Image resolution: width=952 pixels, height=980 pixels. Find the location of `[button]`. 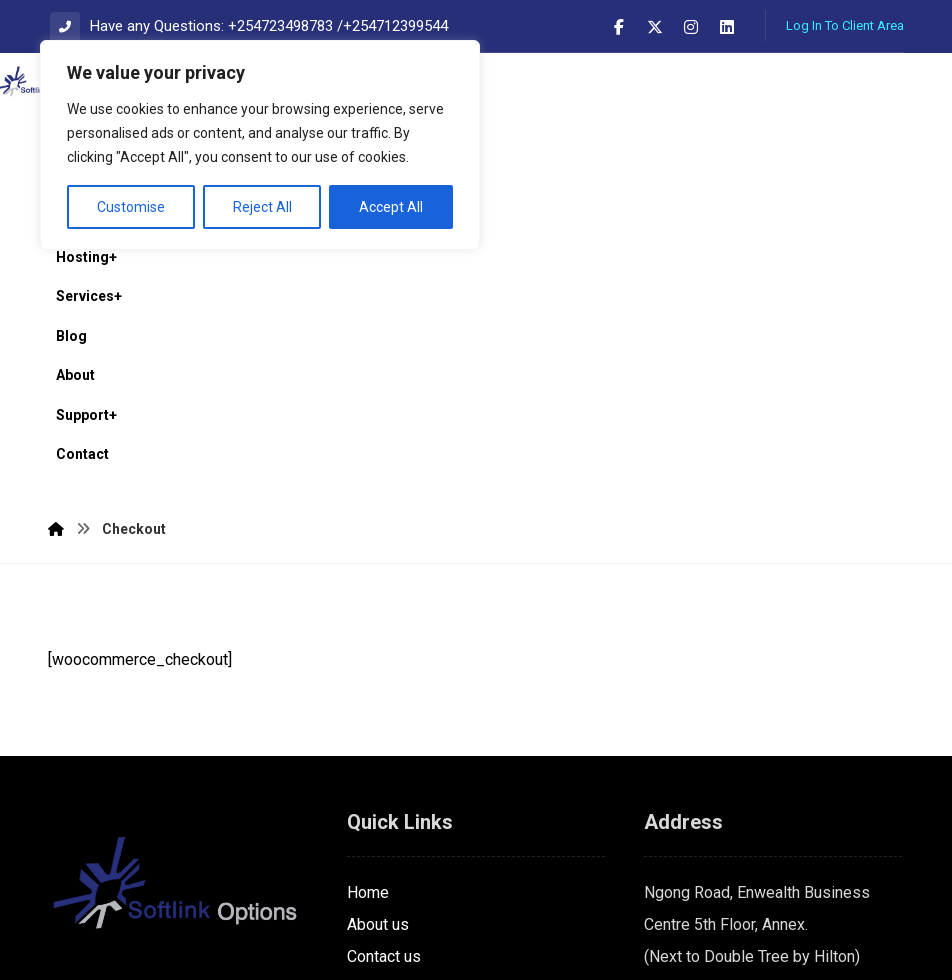

[button] is located at coordinates (619, 27).